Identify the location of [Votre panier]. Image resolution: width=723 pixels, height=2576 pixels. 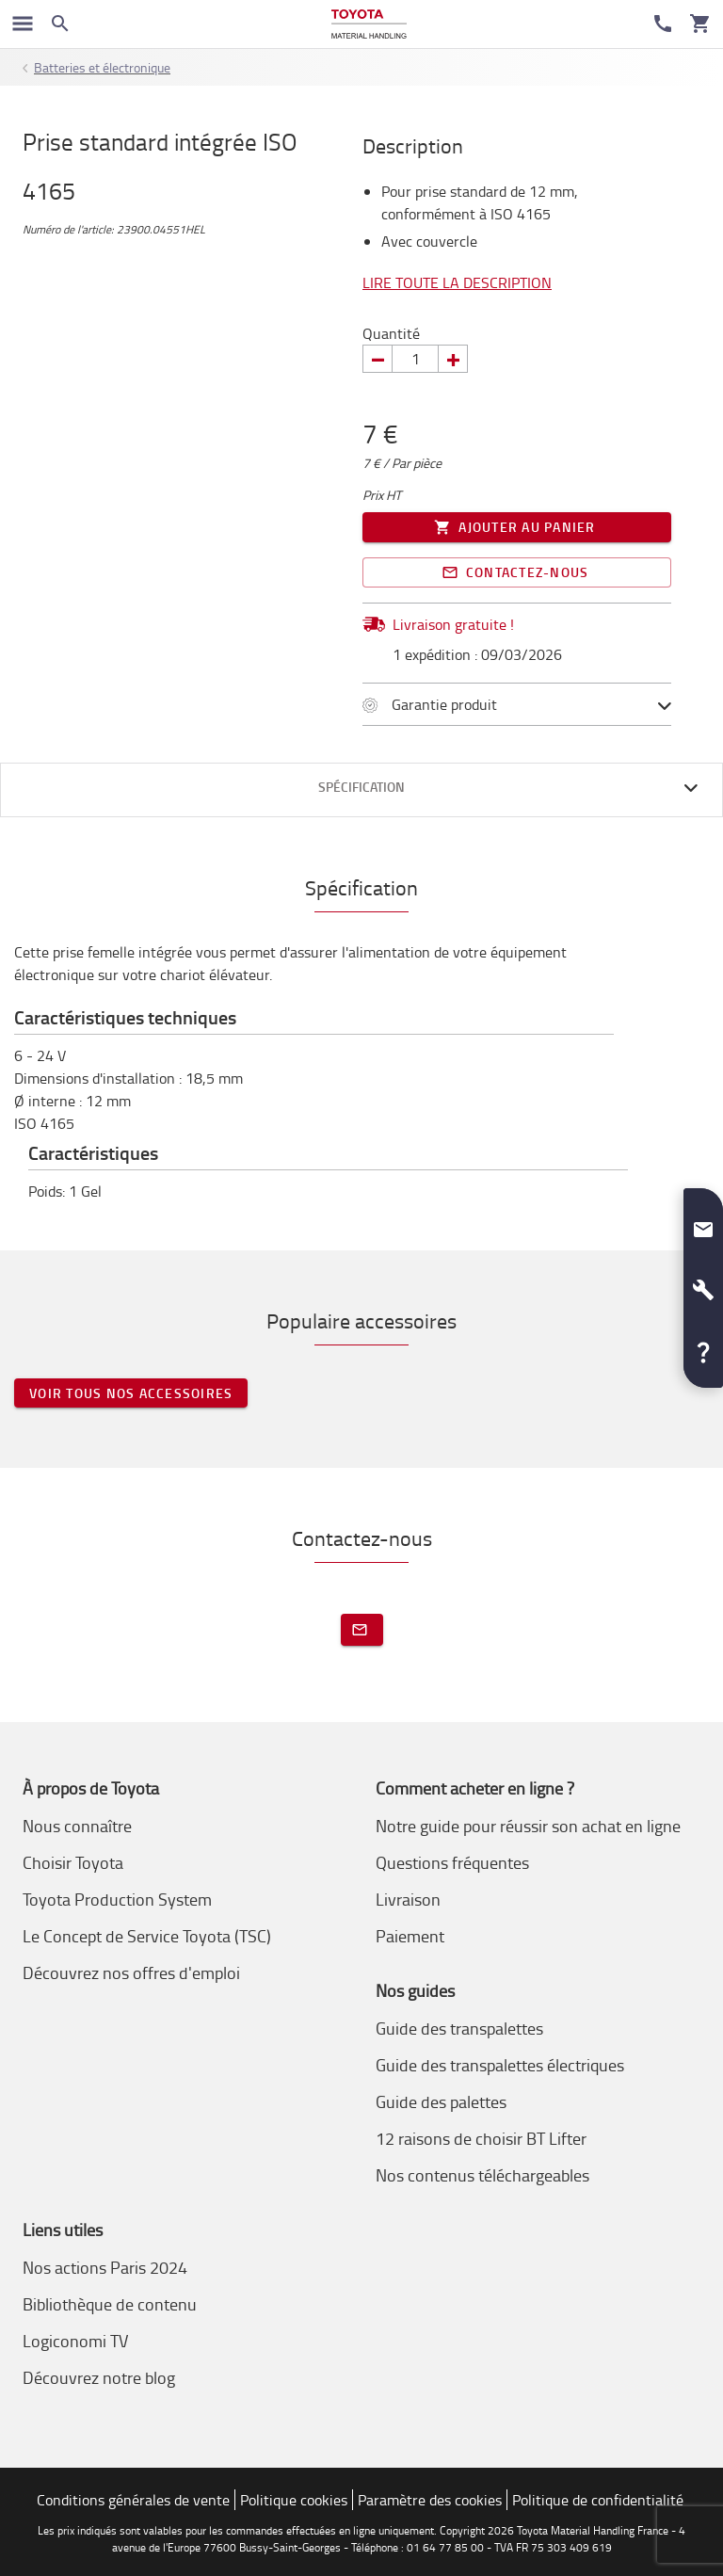
(700, 23).